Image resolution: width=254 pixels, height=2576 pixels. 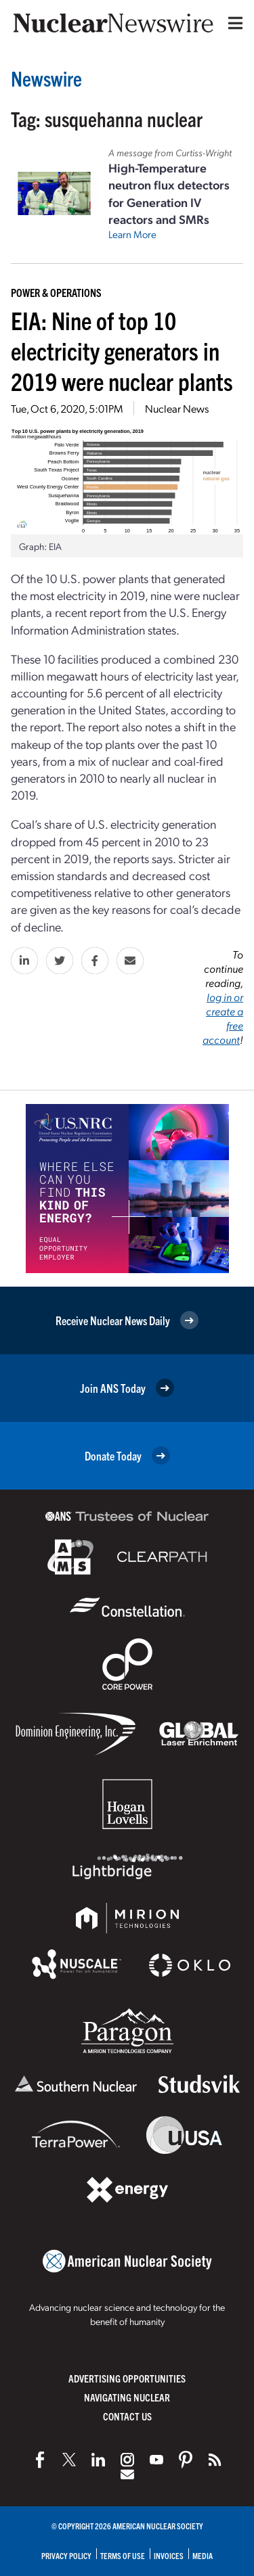 What do you see at coordinates (127, 2397) in the screenshot?
I see `Navigating Nuclear` at bounding box center [127, 2397].